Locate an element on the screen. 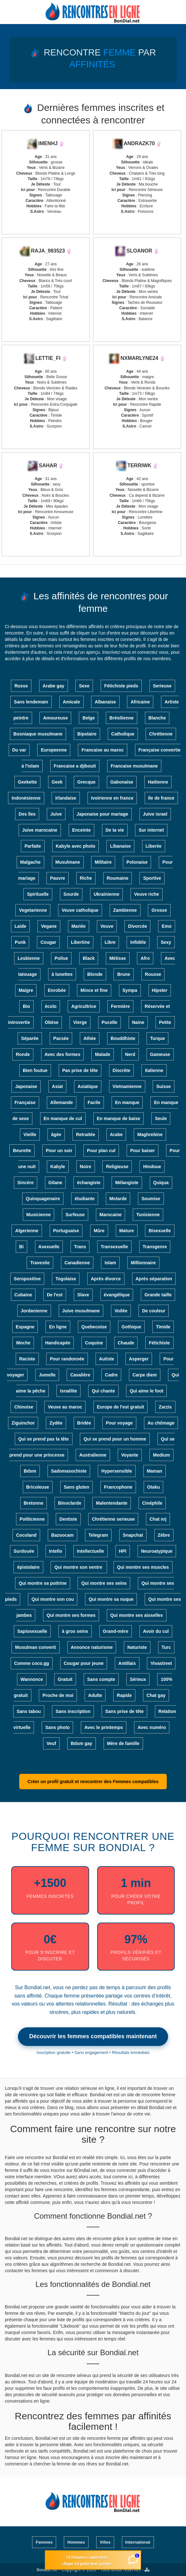 This screenshot has width=186, height=2576. Après divorce is located at coordinates (106, 1278).